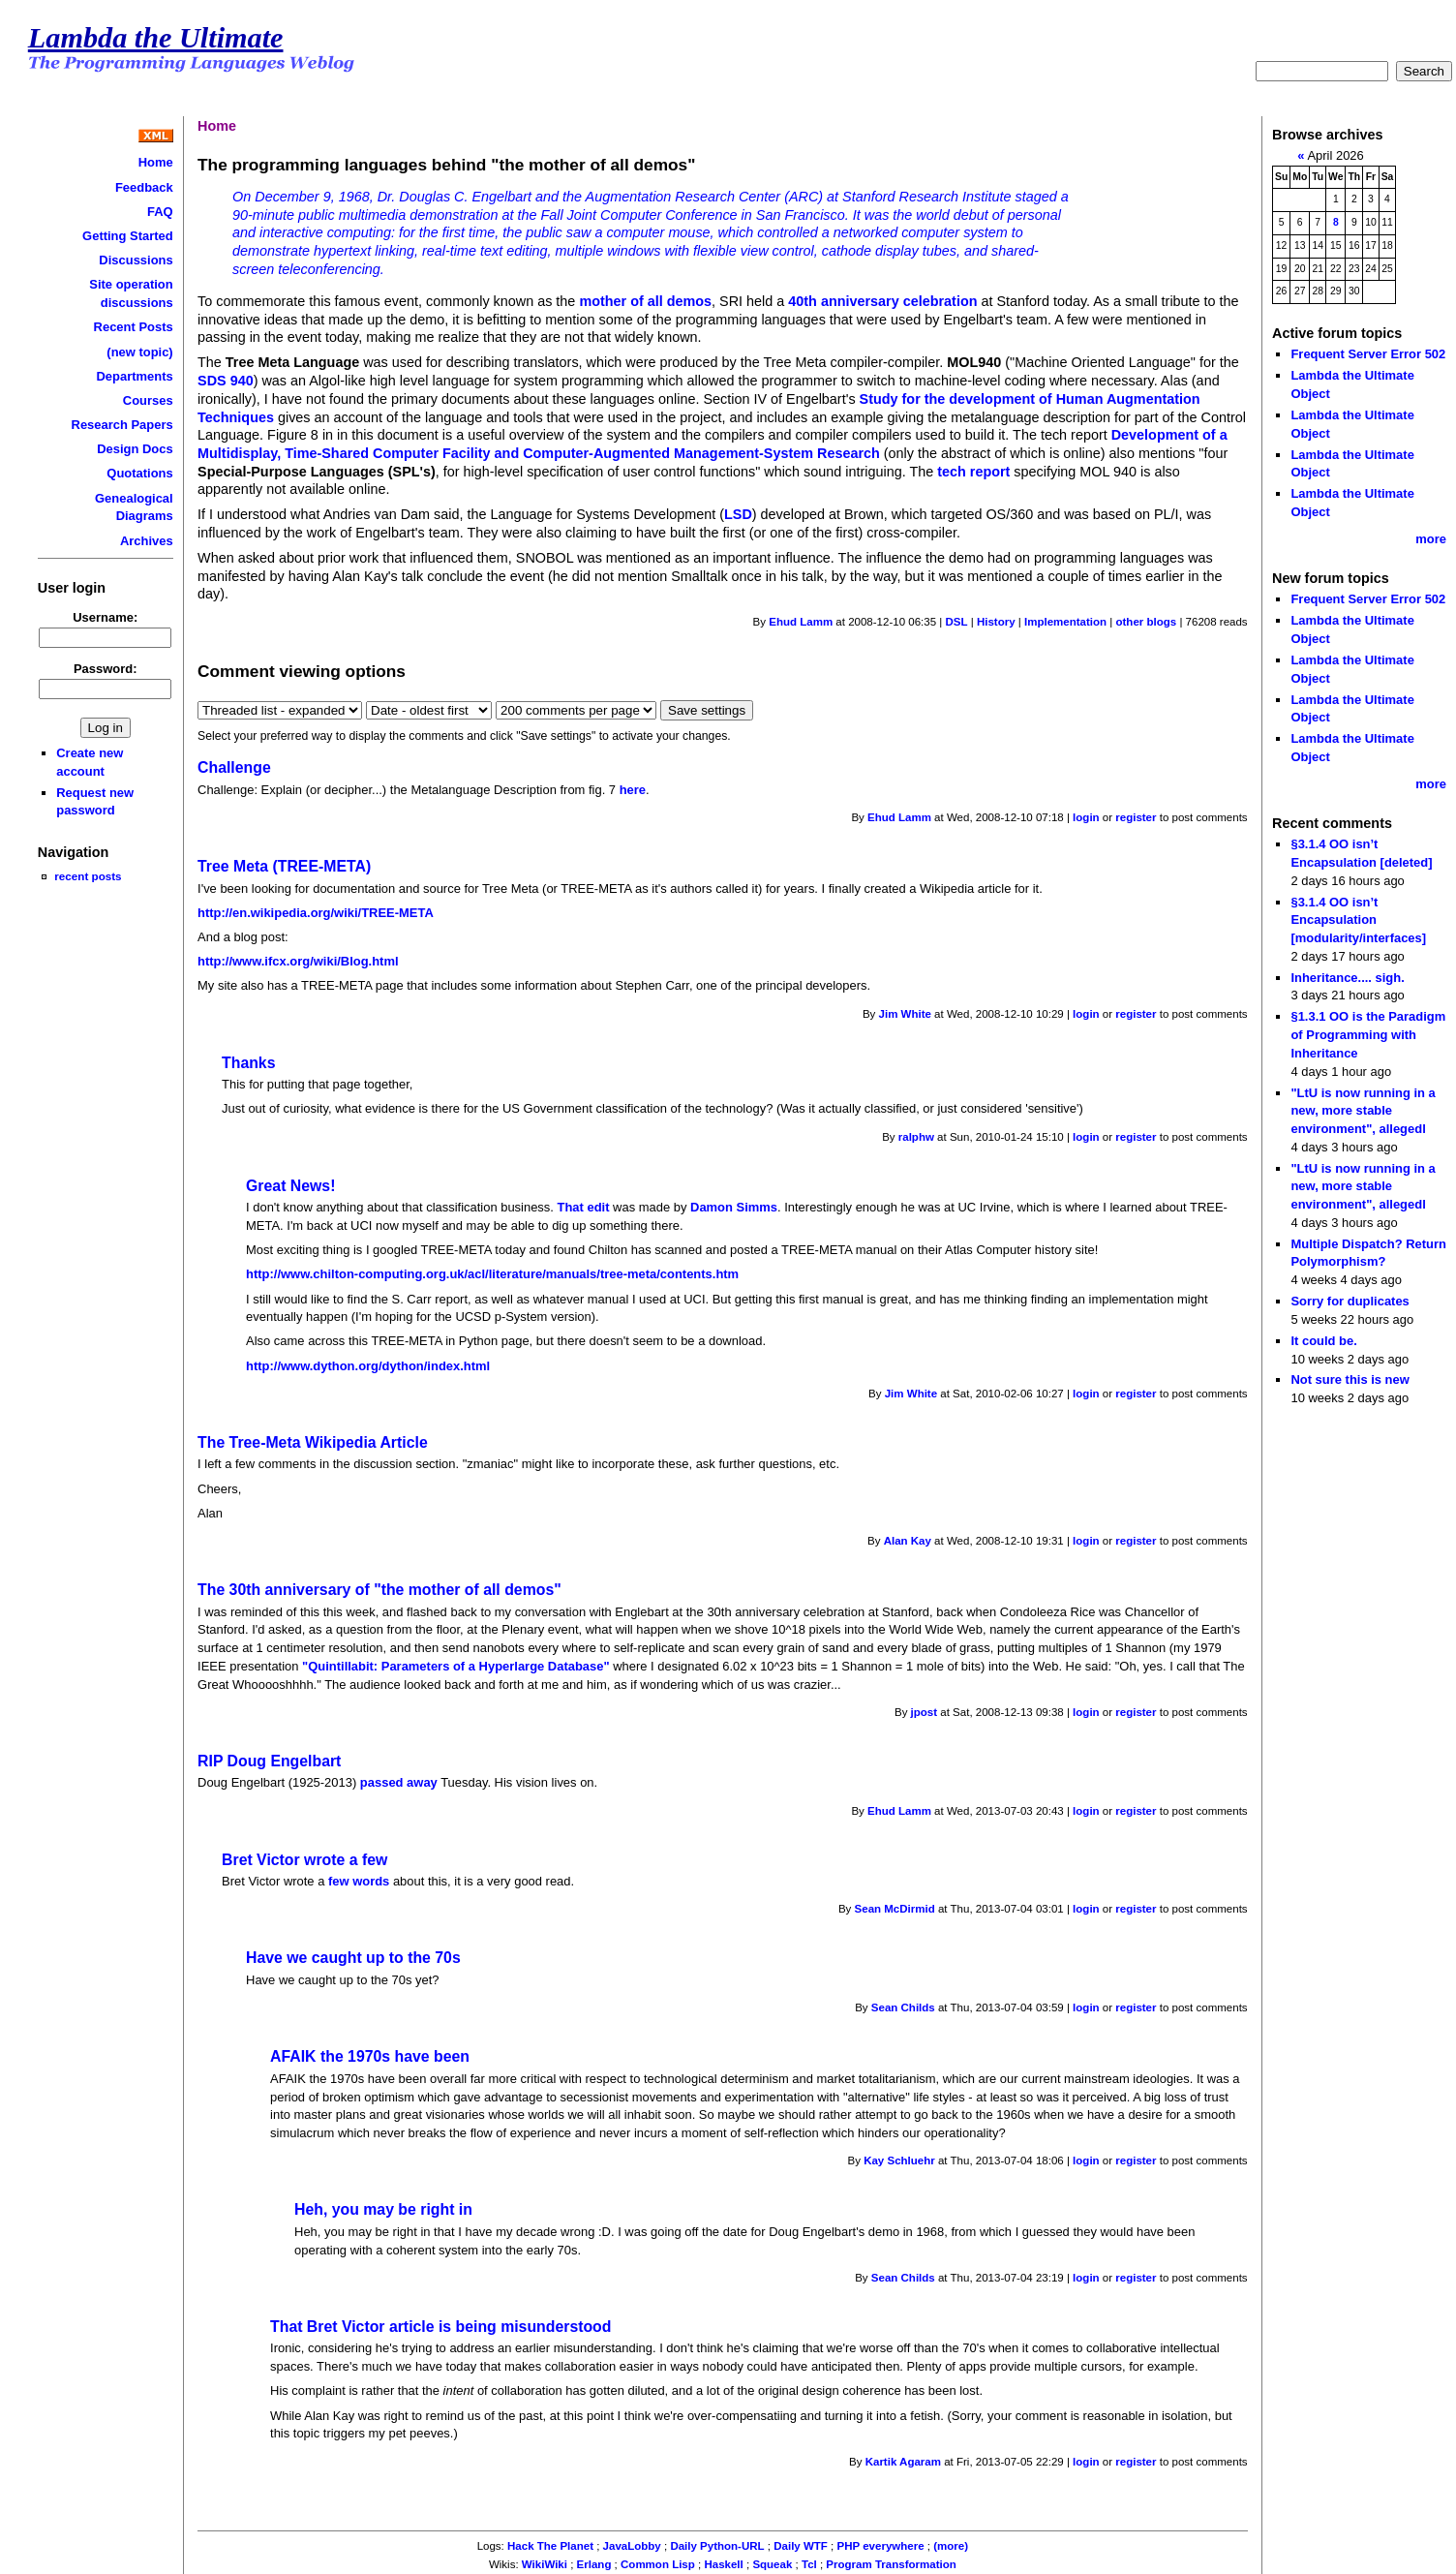 The height and width of the screenshot is (2574, 1456). I want to click on Getting Started, so click(127, 236).